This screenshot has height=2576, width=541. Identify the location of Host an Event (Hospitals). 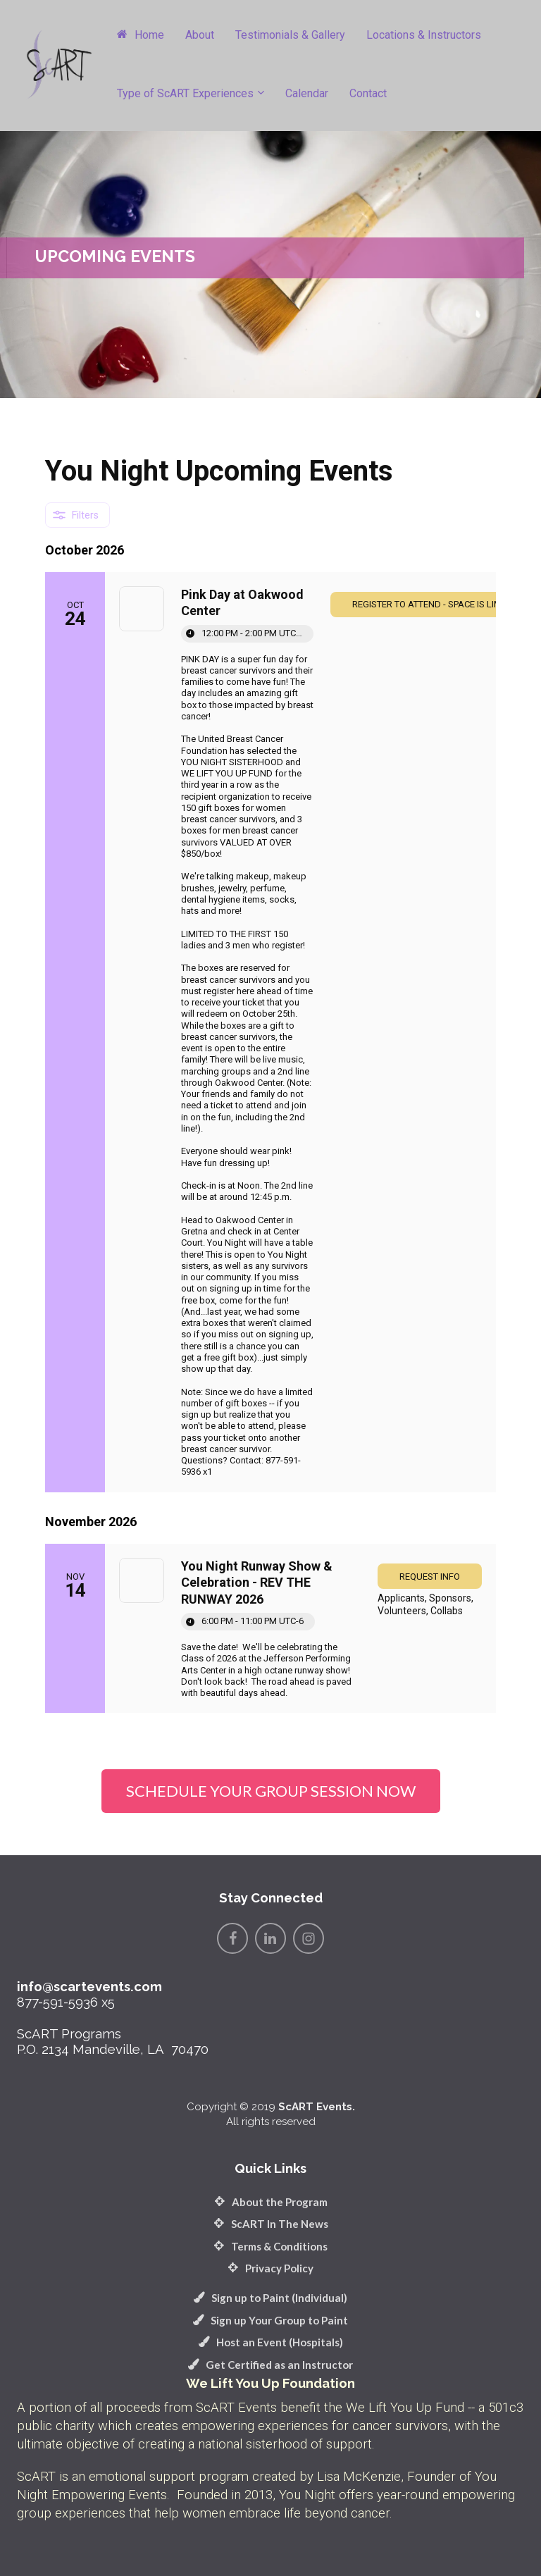
(271, 2342).